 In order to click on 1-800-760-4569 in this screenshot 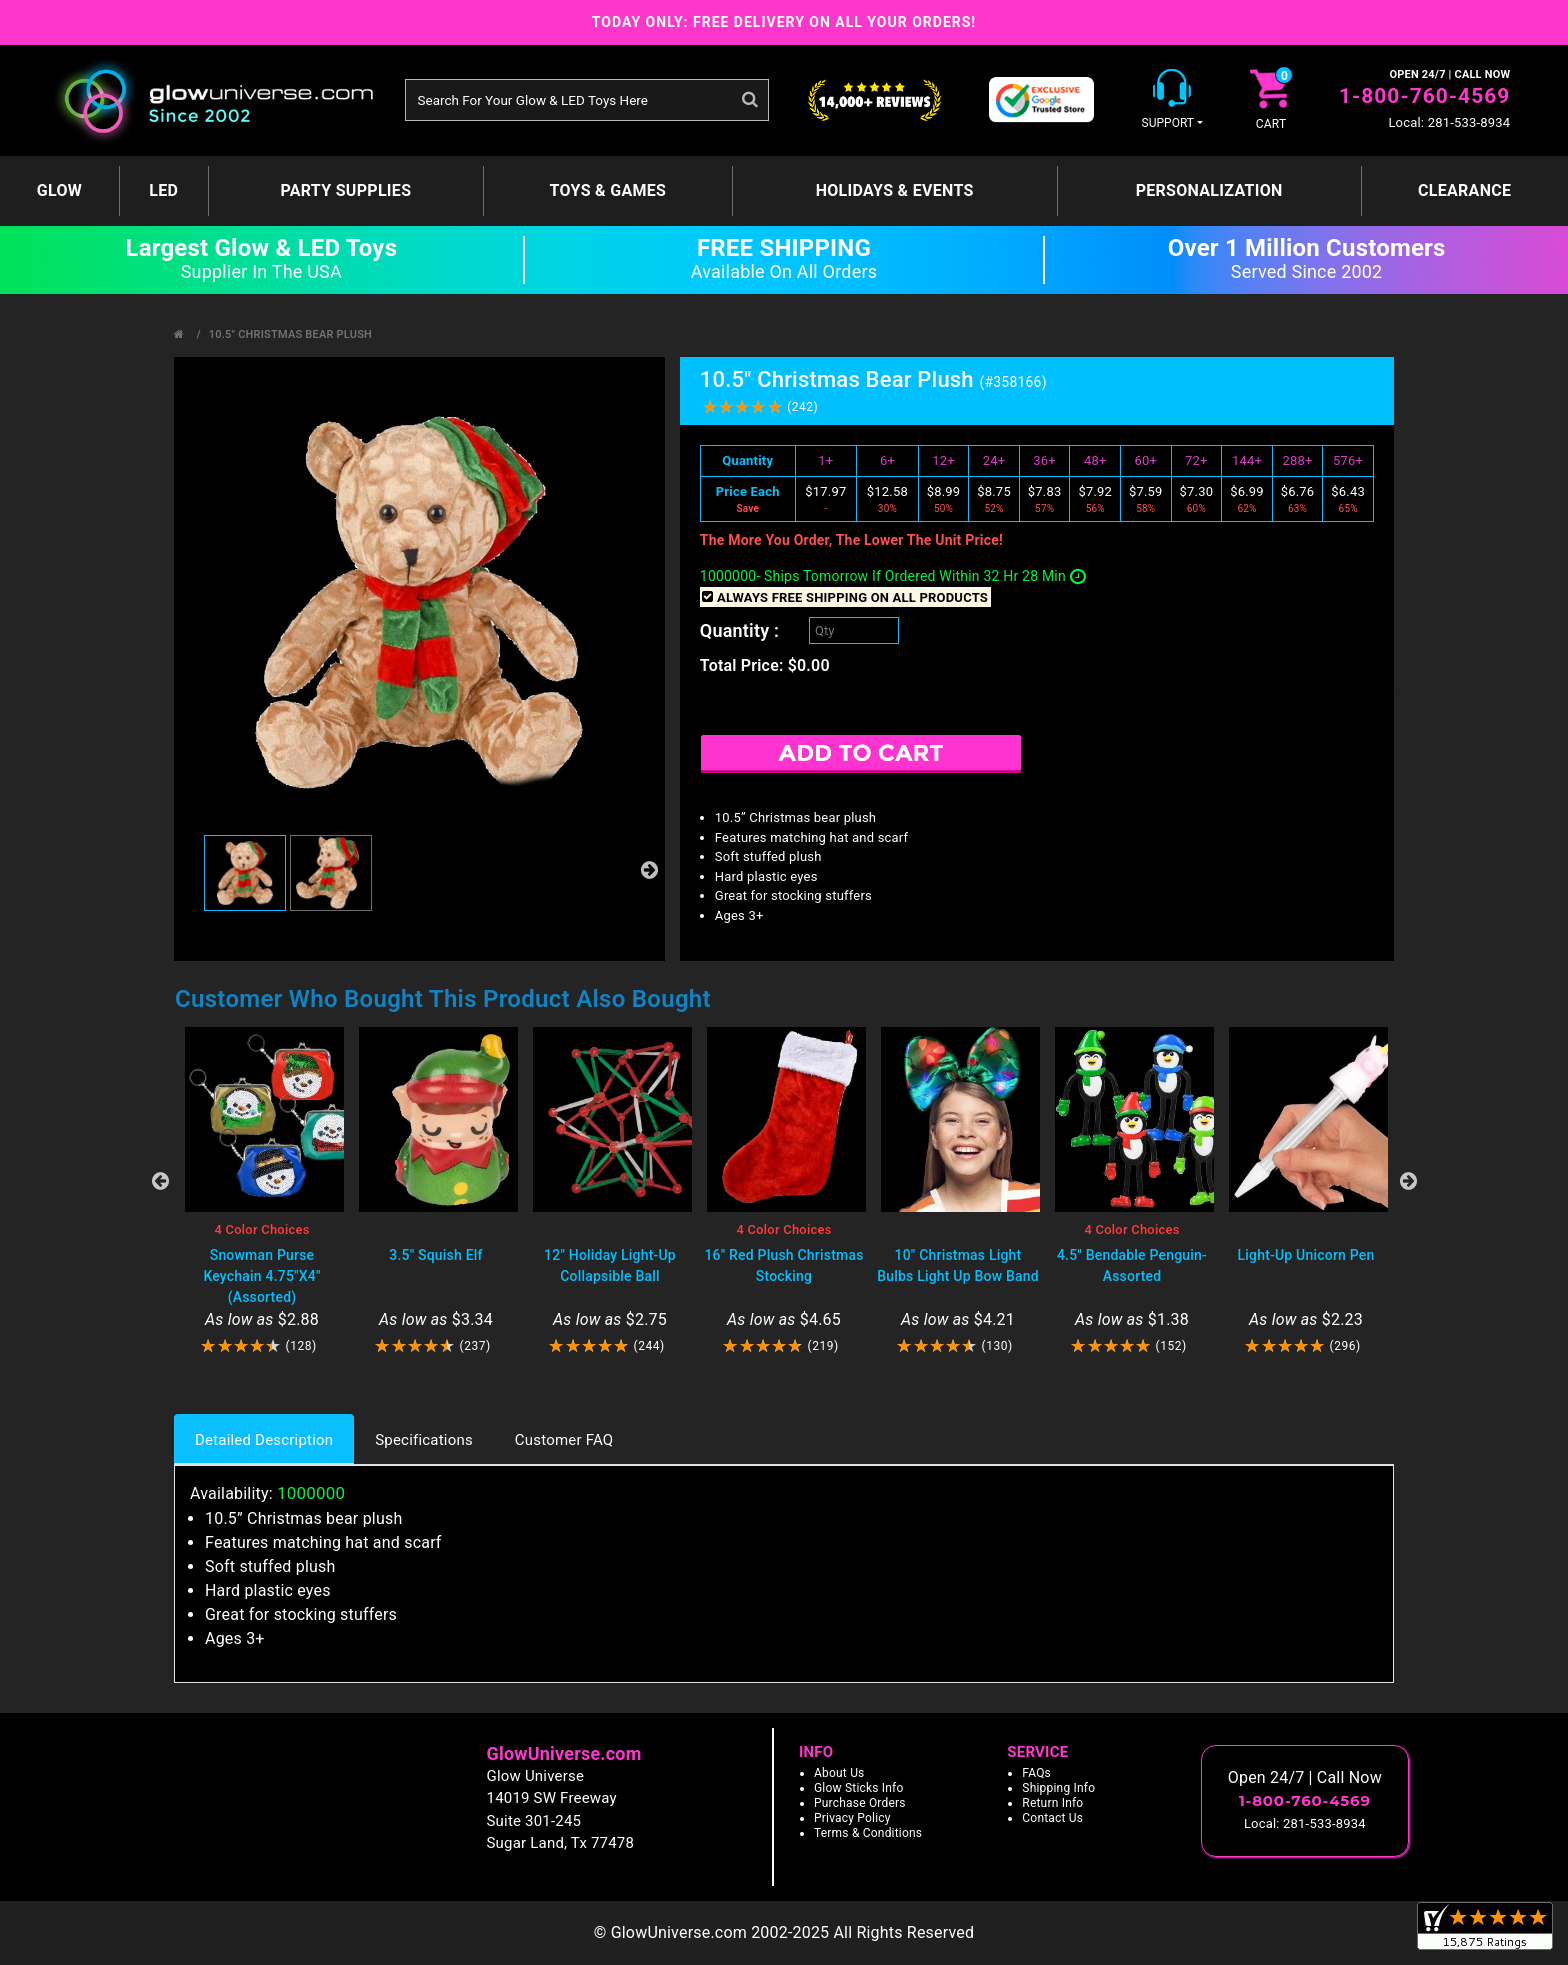, I will do `click(1424, 96)`.